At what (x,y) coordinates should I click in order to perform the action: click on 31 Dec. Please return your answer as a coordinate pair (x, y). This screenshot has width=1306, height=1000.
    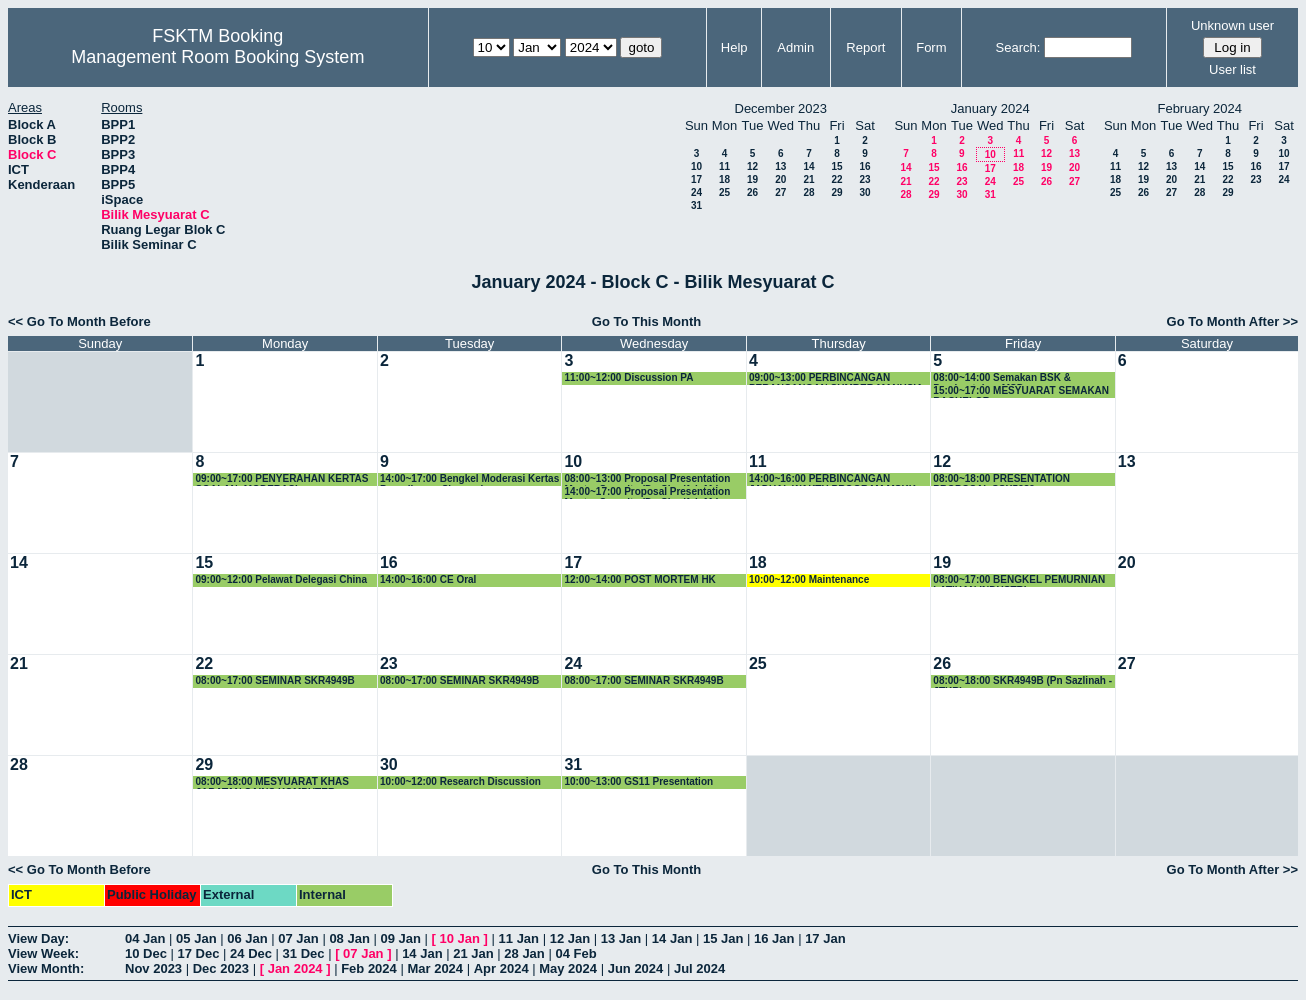
    Looking at the image, I should click on (304, 953).